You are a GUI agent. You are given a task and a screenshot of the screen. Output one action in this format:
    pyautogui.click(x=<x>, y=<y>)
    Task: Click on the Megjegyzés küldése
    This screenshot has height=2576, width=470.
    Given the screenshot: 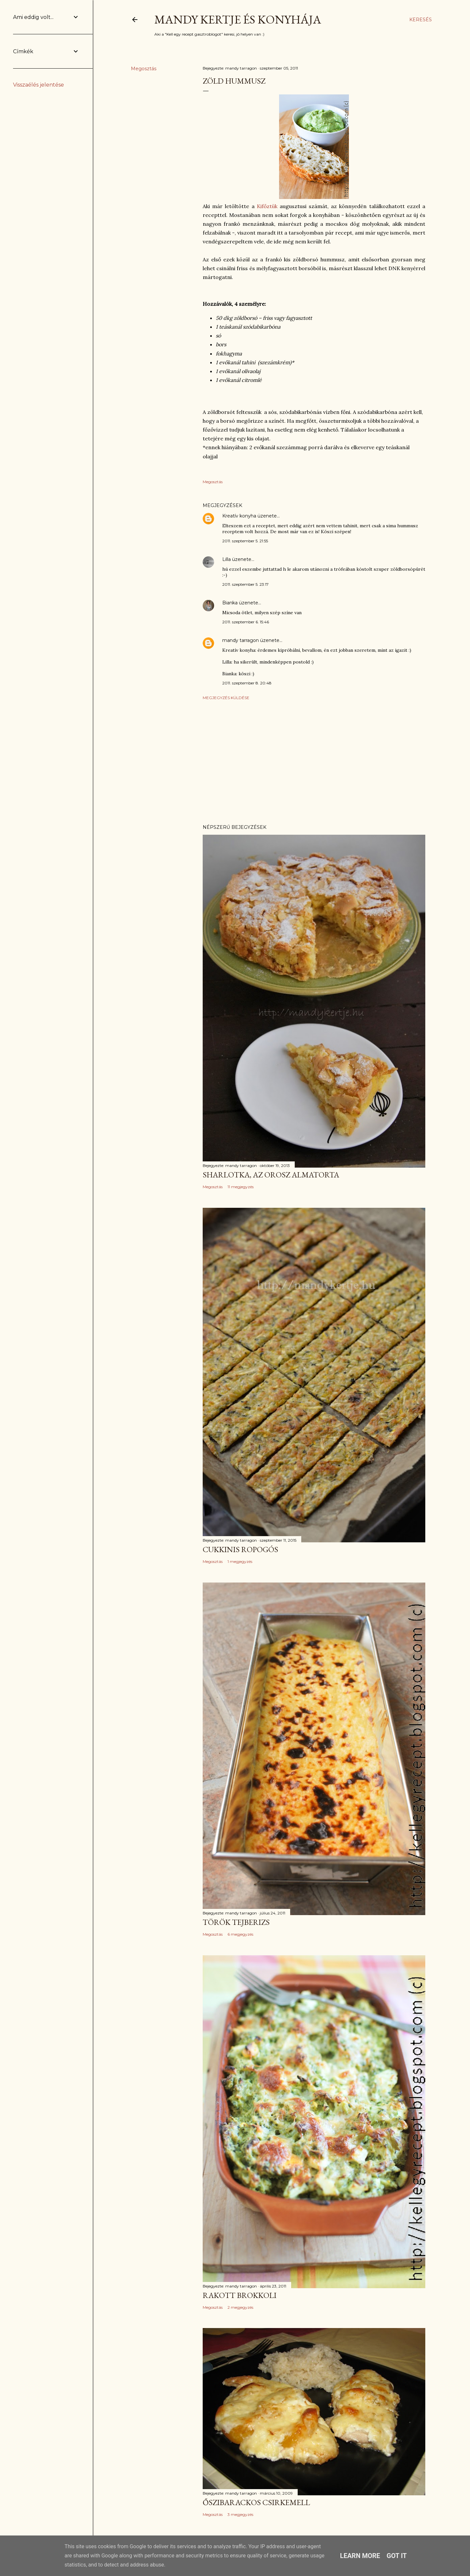 What is the action you would take?
    pyautogui.click(x=226, y=697)
    